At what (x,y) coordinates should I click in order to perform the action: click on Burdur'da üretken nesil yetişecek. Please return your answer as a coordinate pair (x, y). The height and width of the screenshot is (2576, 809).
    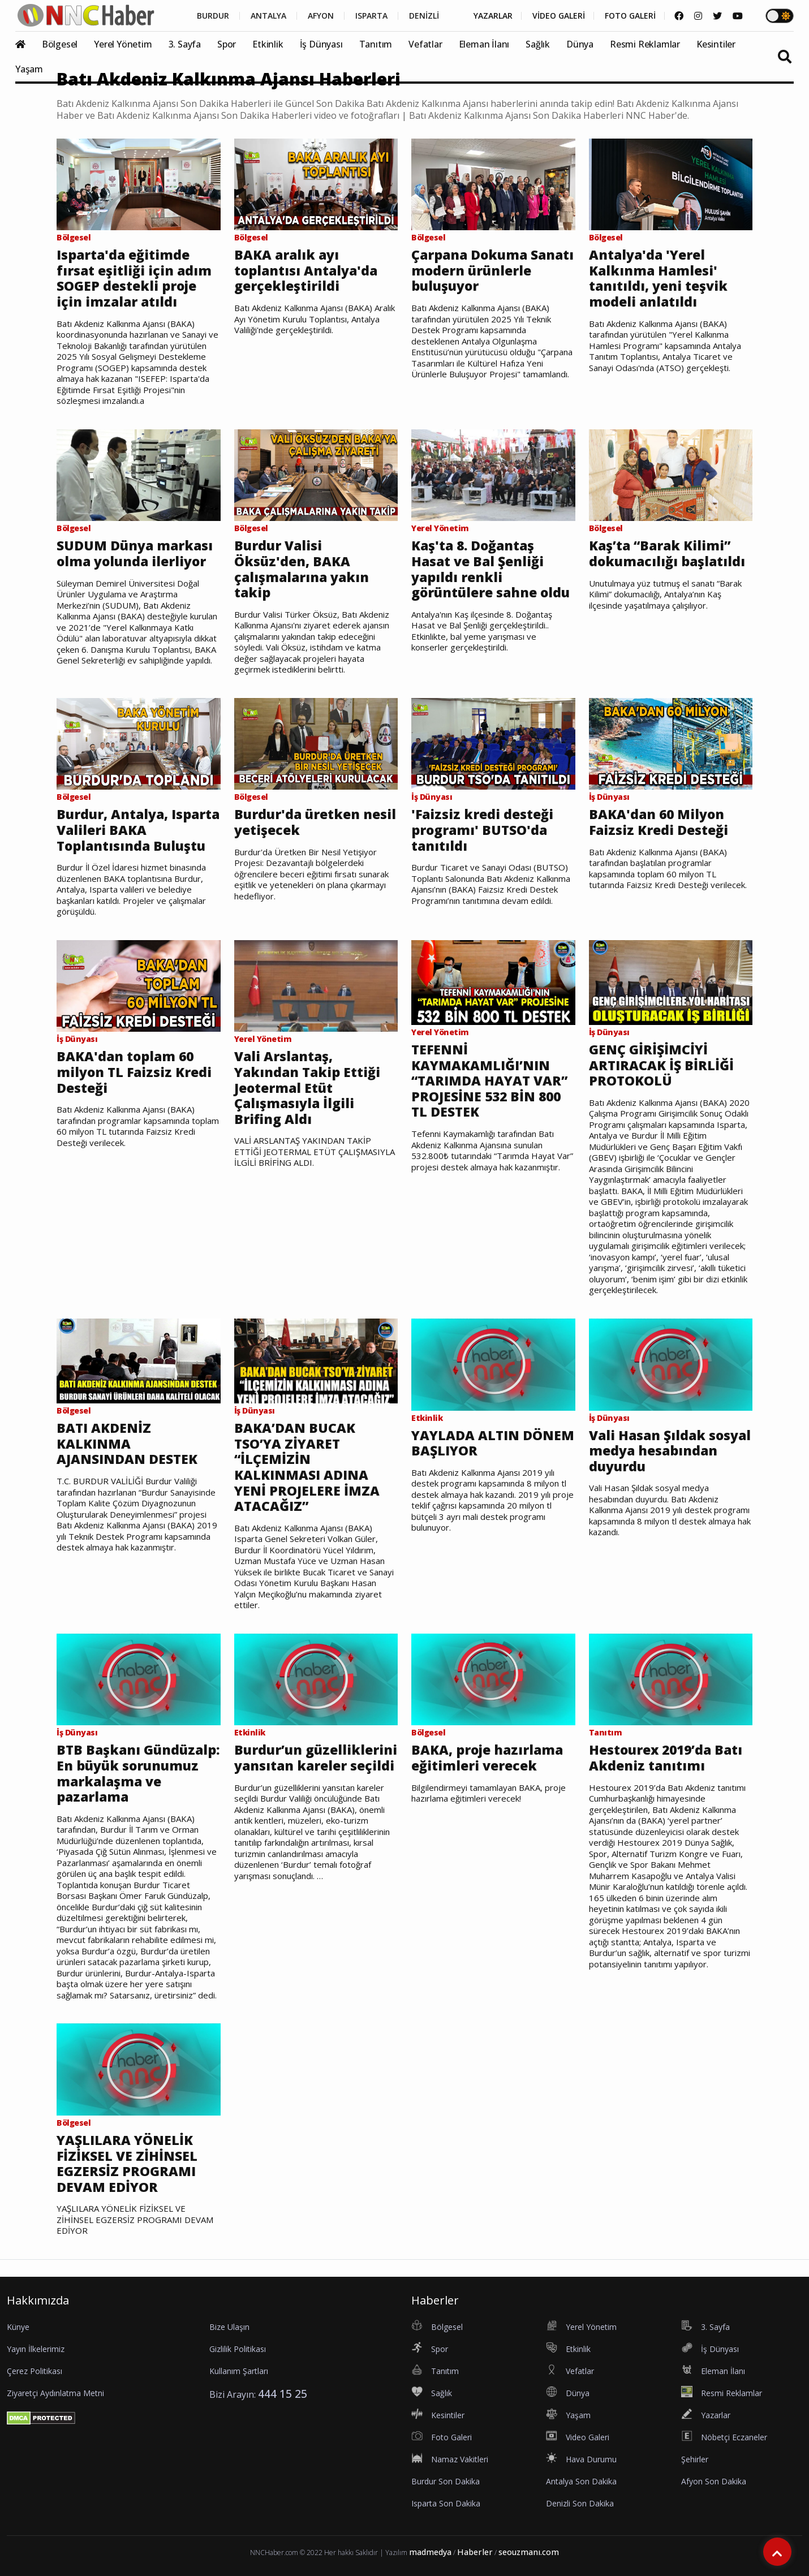
    Looking at the image, I should click on (315, 822).